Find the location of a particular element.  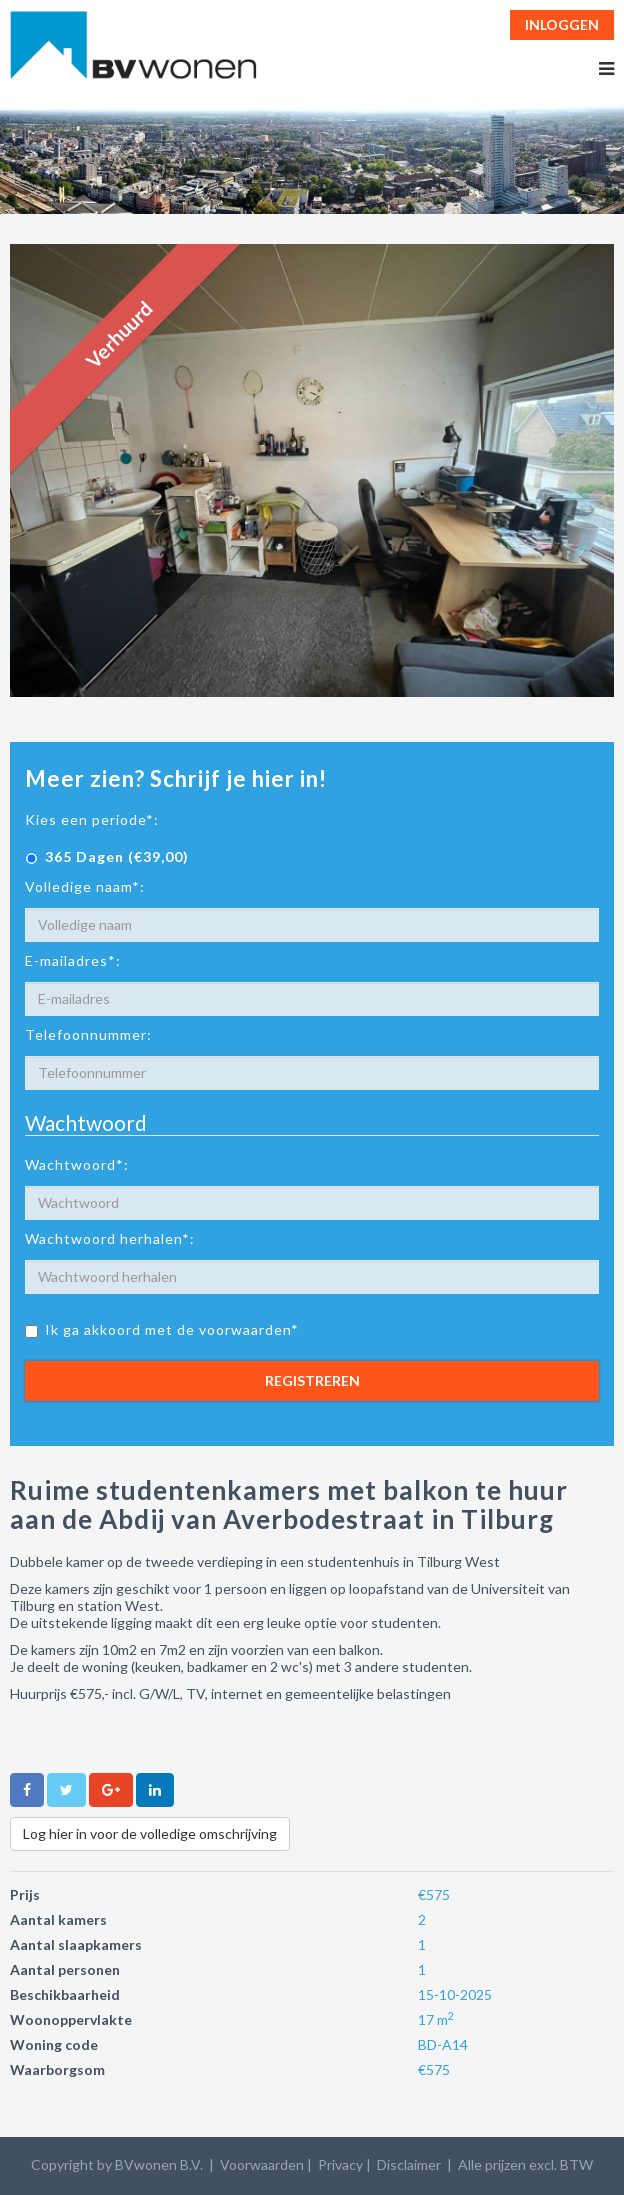

Inloggen is located at coordinates (562, 24).